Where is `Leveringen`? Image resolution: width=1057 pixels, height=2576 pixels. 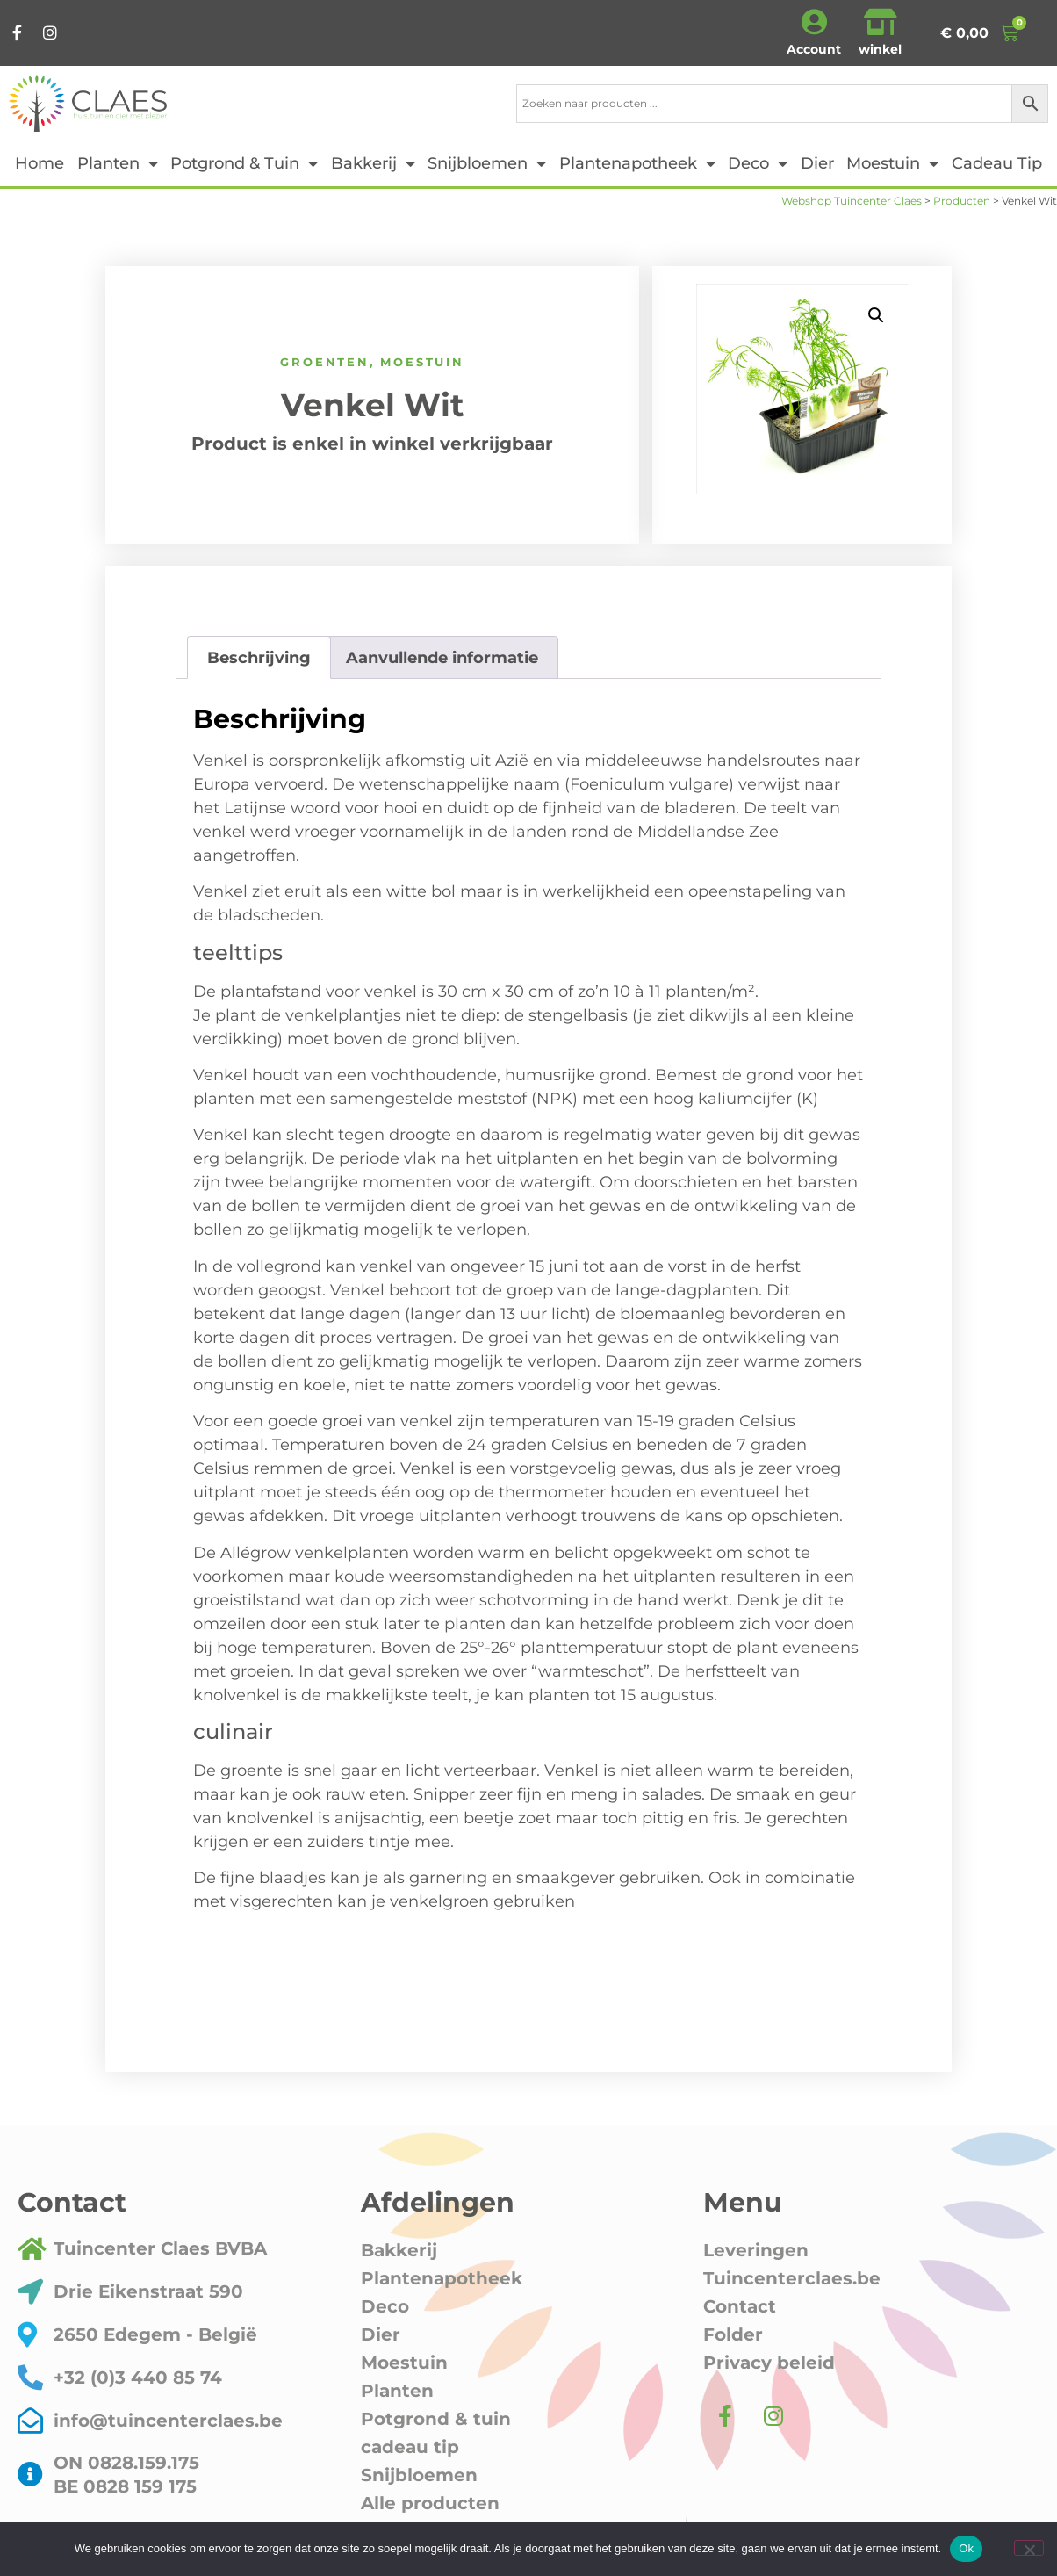 Leveringen is located at coordinates (756, 2250).